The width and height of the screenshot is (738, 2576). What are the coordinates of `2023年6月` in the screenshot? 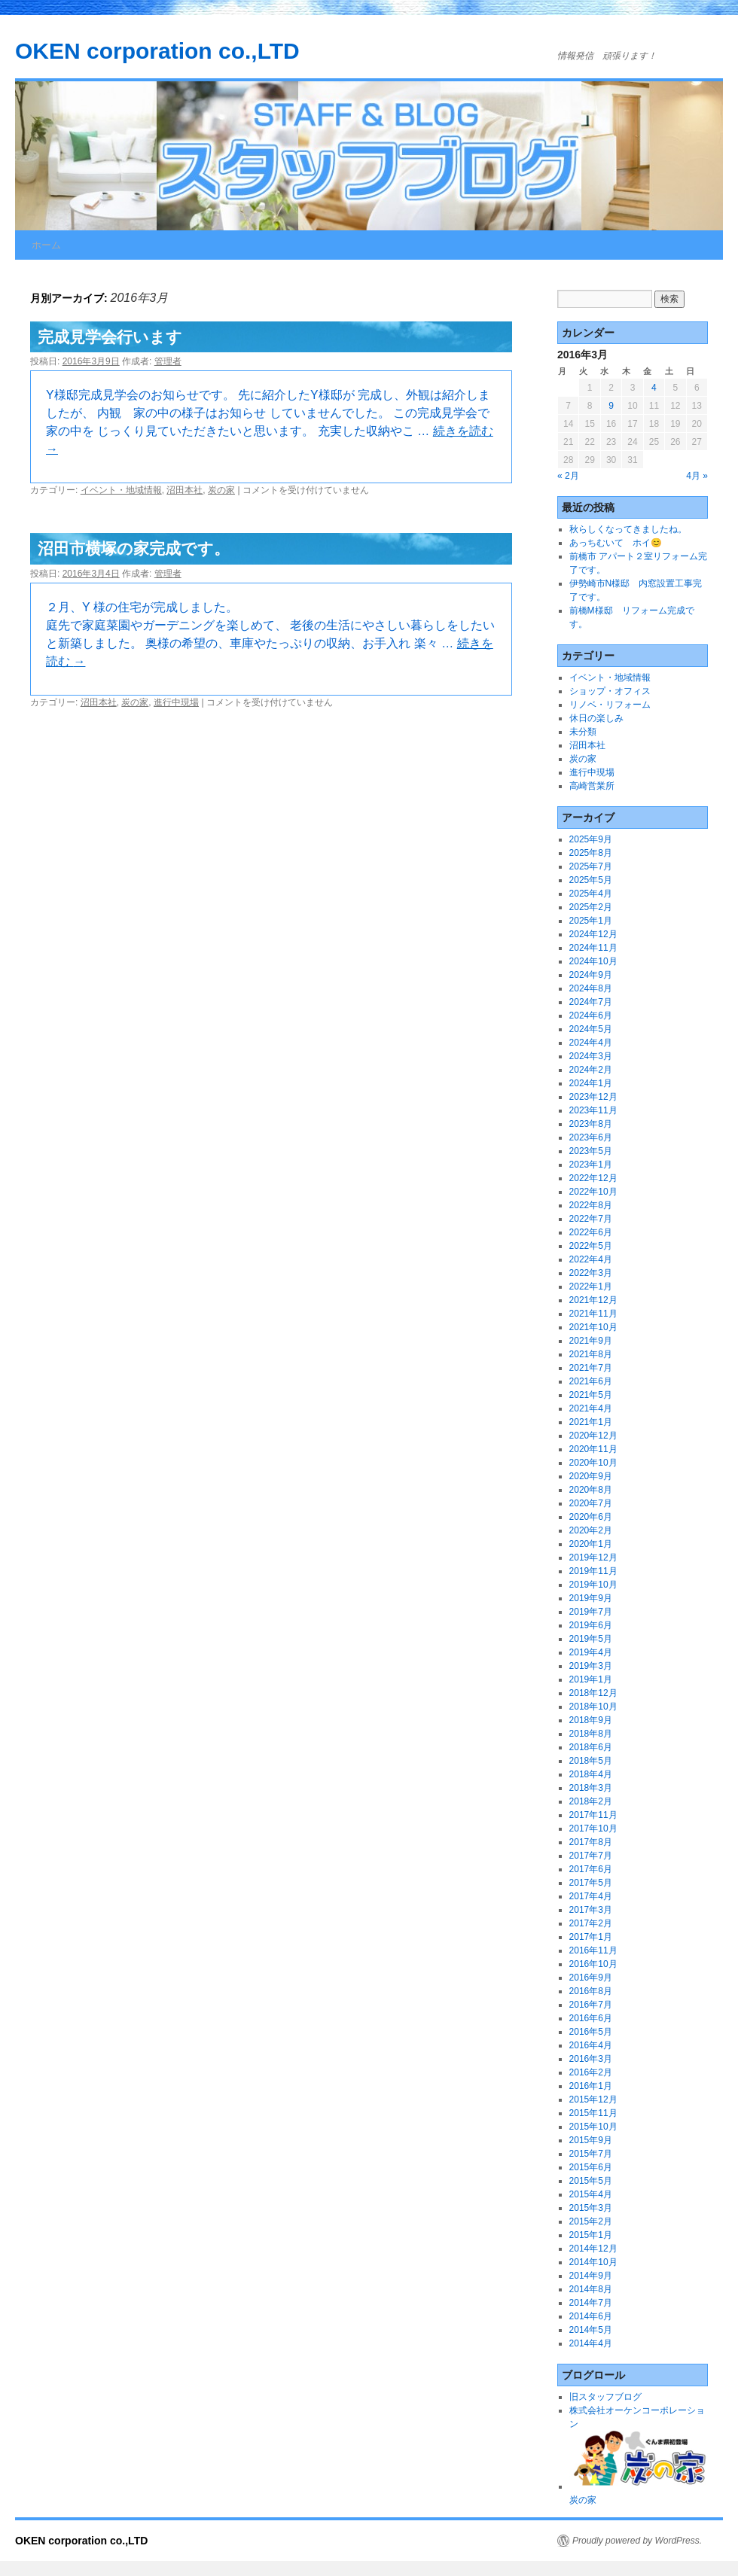 It's located at (590, 1137).